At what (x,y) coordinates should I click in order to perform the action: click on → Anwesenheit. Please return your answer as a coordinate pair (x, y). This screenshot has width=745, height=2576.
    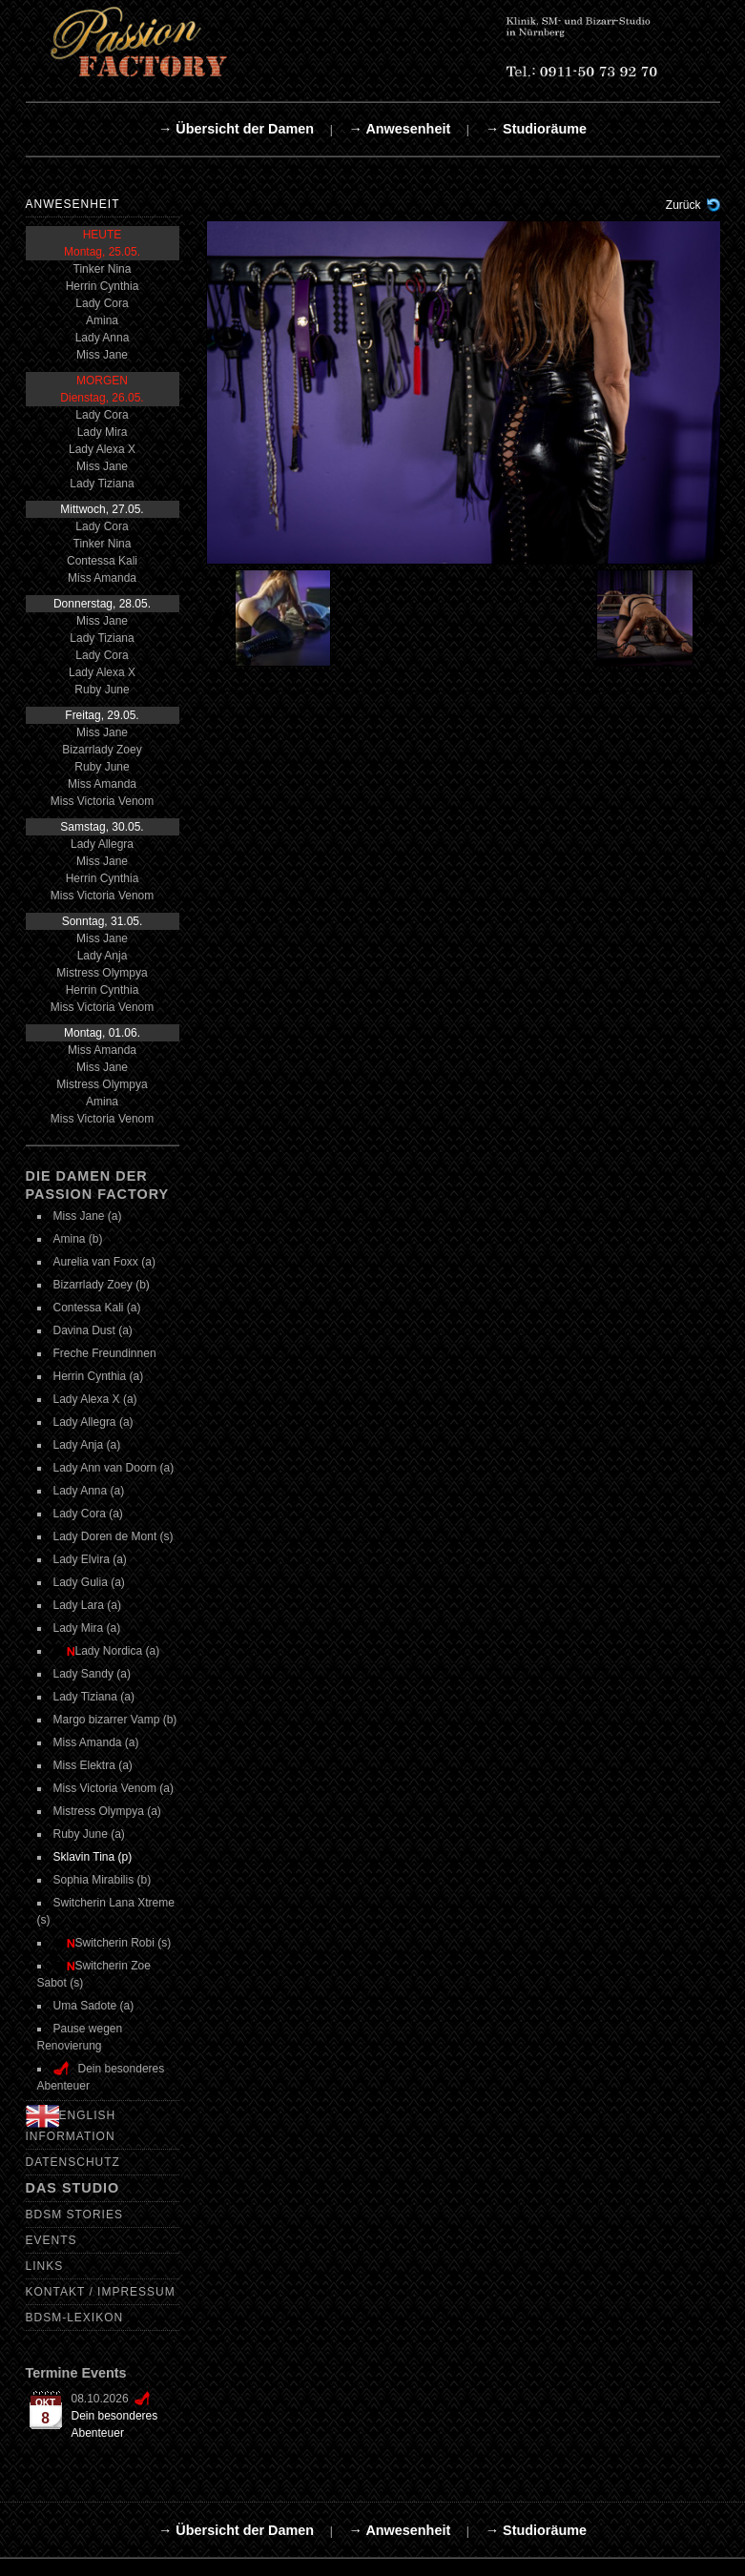
    Looking at the image, I should click on (400, 128).